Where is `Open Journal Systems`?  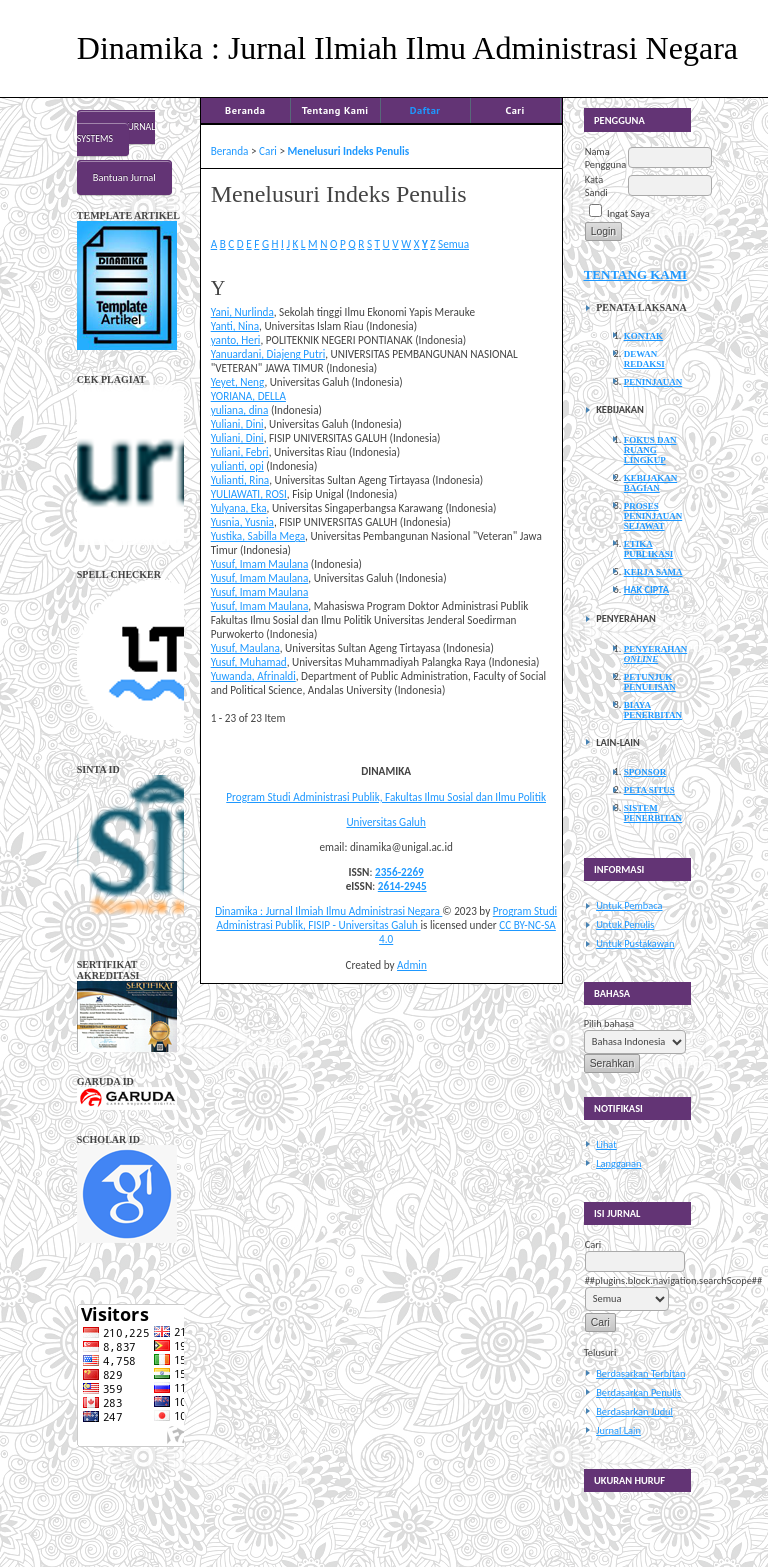 Open Journal Systems is located at coordinates (116, 133).